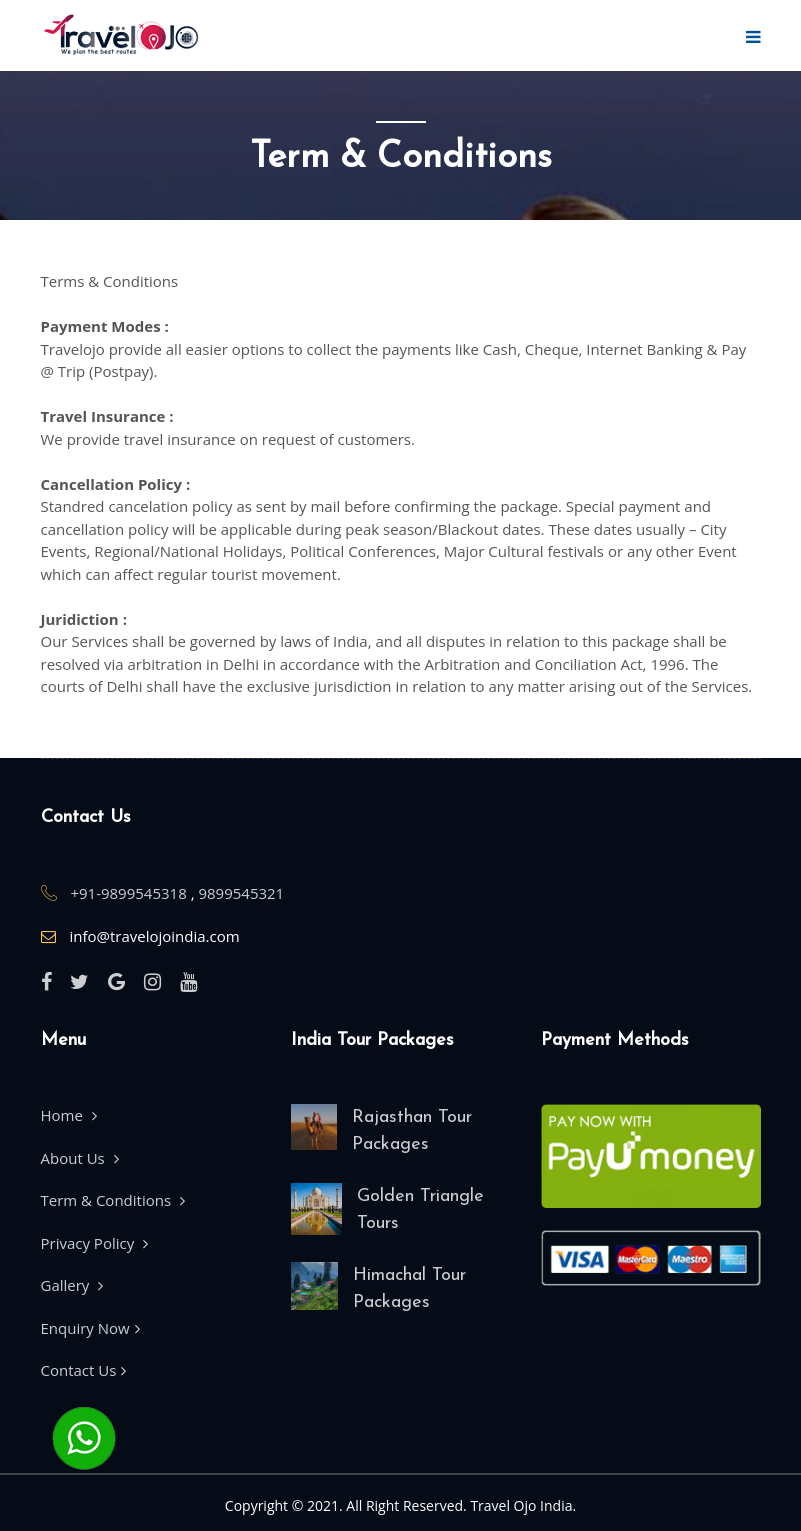  What do you see at coordinates (72, 1285) in the screenshot?
I see `Gallery` at bounding box center [72, 1285].